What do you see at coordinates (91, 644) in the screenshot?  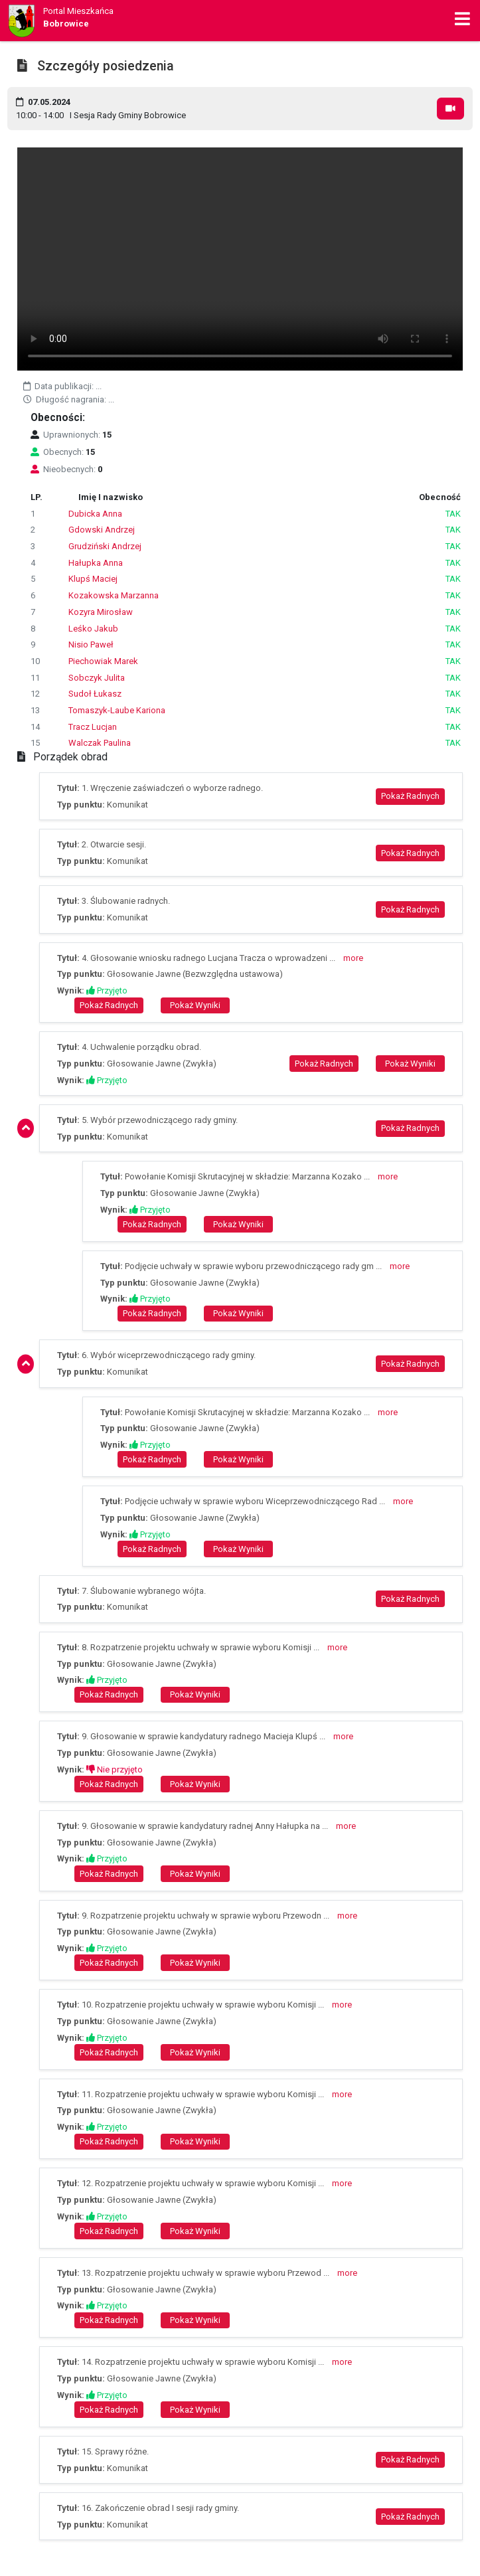 I see `Nisio Paweł` at bounding box center [91, 644].